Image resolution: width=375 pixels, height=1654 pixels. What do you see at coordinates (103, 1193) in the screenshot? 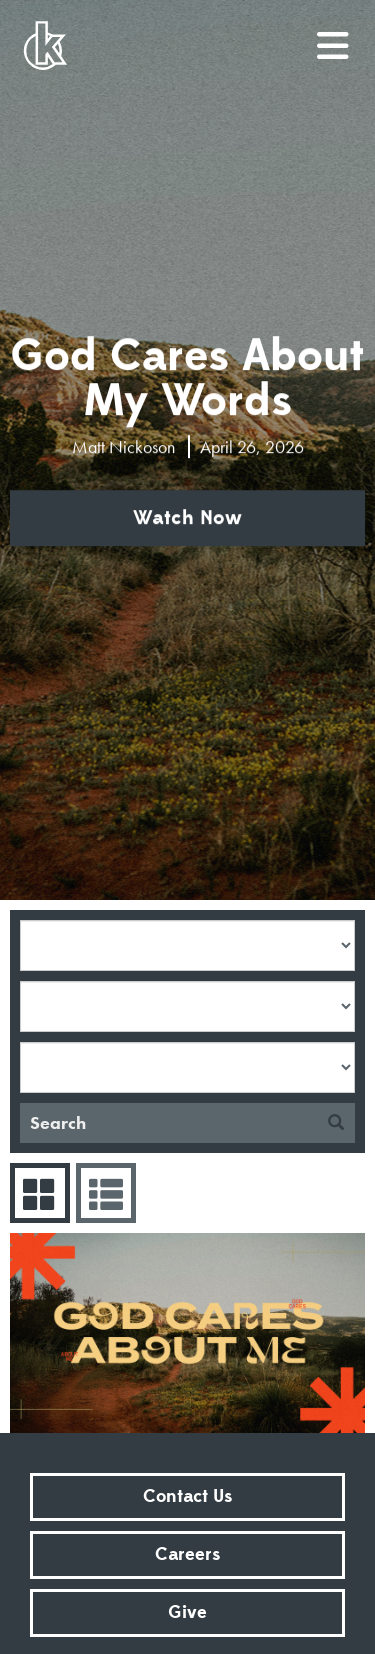
I see `Sermons List [tab]` at bounding box center [103, 1193].